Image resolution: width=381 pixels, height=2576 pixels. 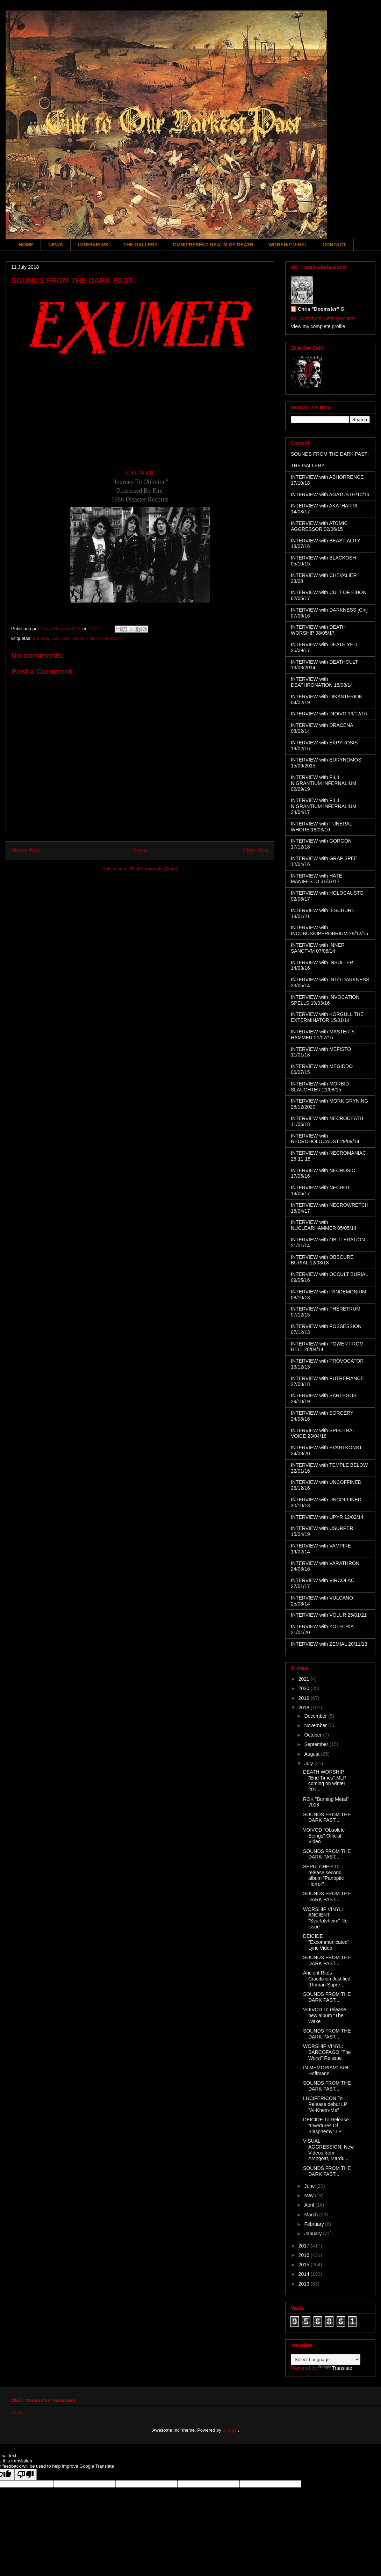 What do you see at coordinates (327, 1978) in the screenshot?
I see `Ancient Rites - Crucifixion Justified (Roman Supre...` at bounding box center [327, 1978].